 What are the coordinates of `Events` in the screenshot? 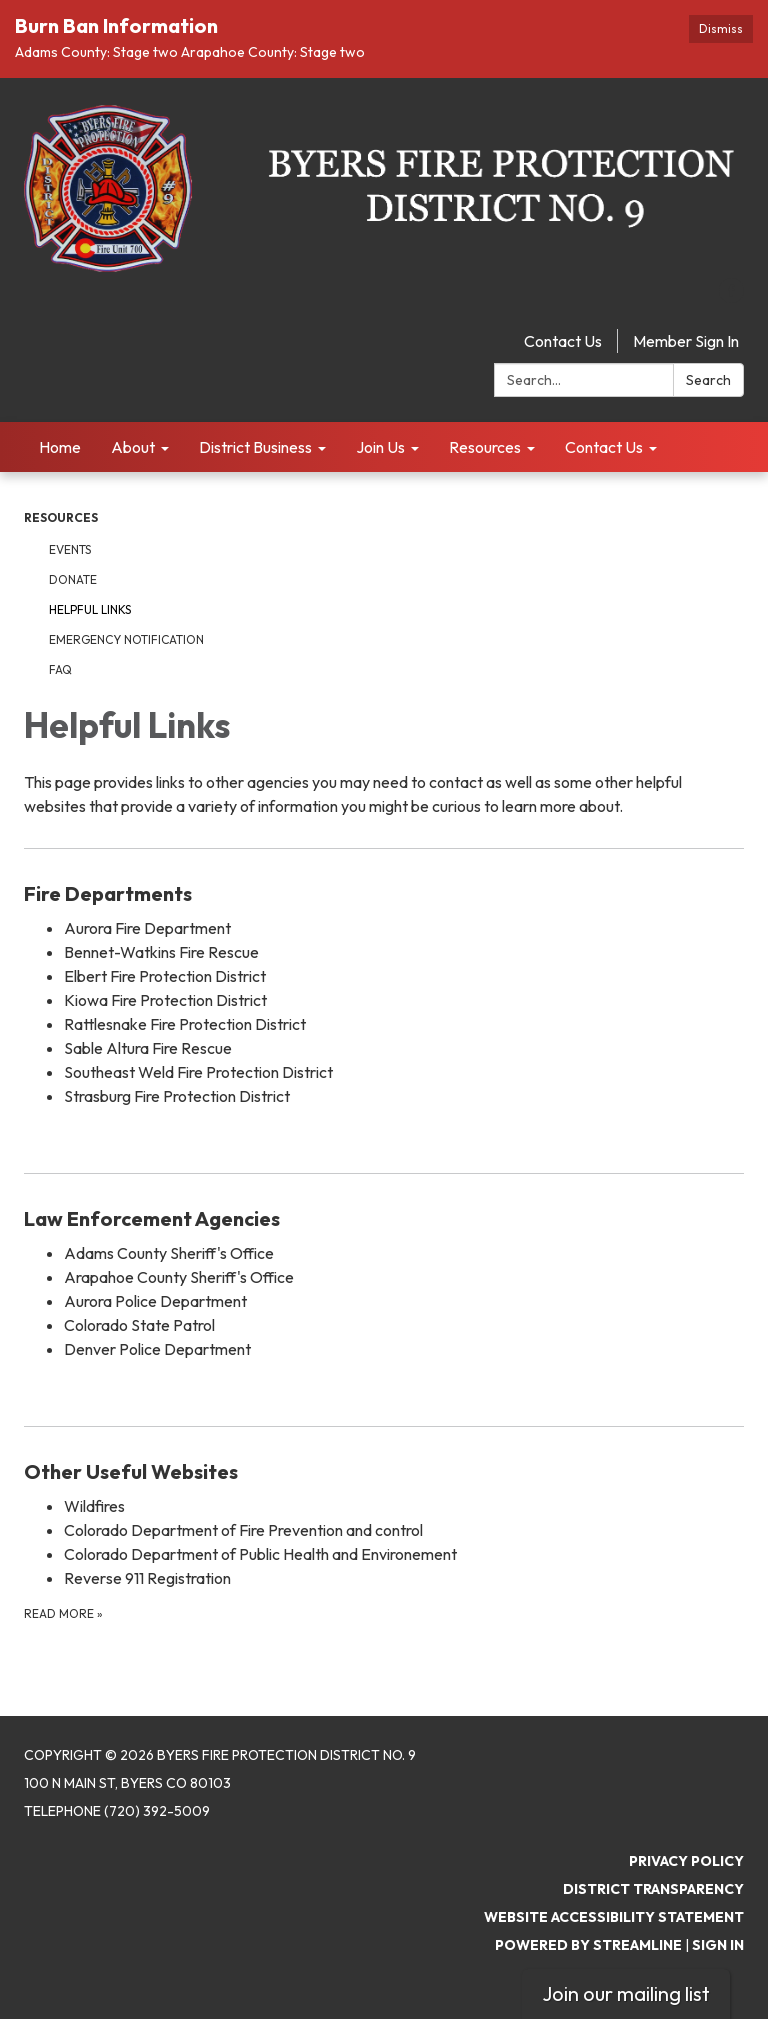 It's located at (70, 549).